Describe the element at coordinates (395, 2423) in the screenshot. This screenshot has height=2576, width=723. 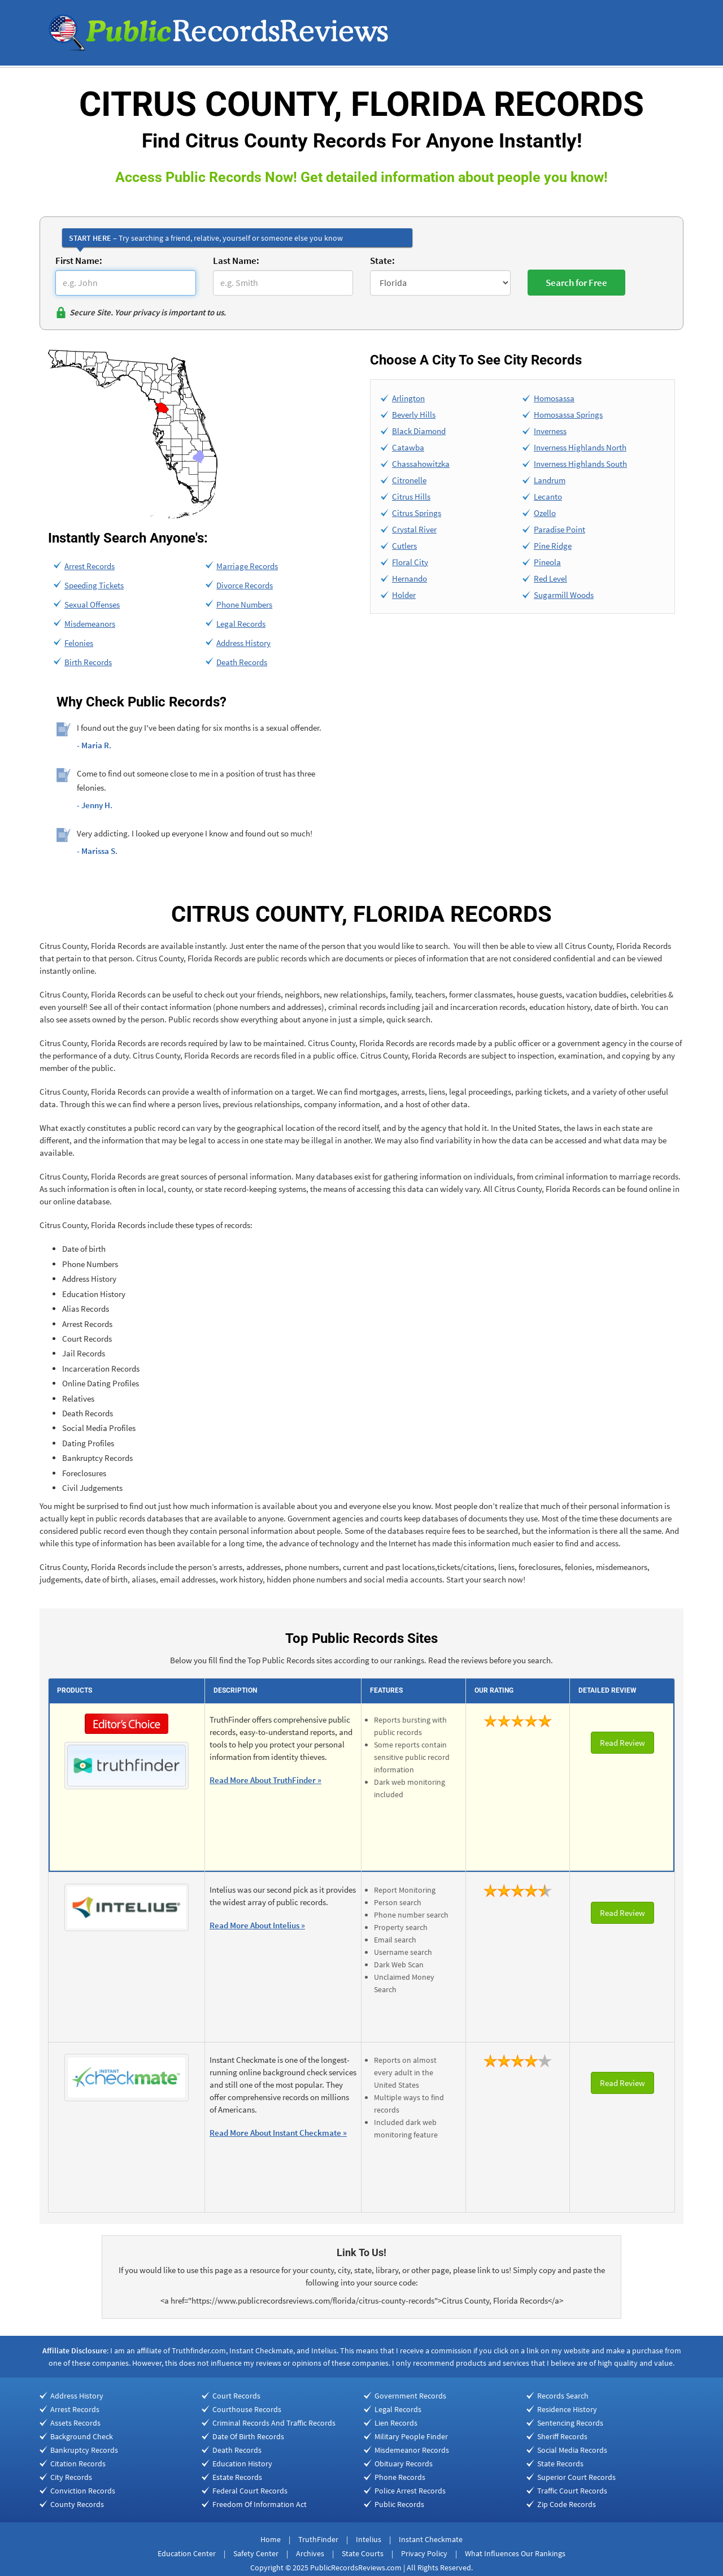
I see `Lien Records` at that location.